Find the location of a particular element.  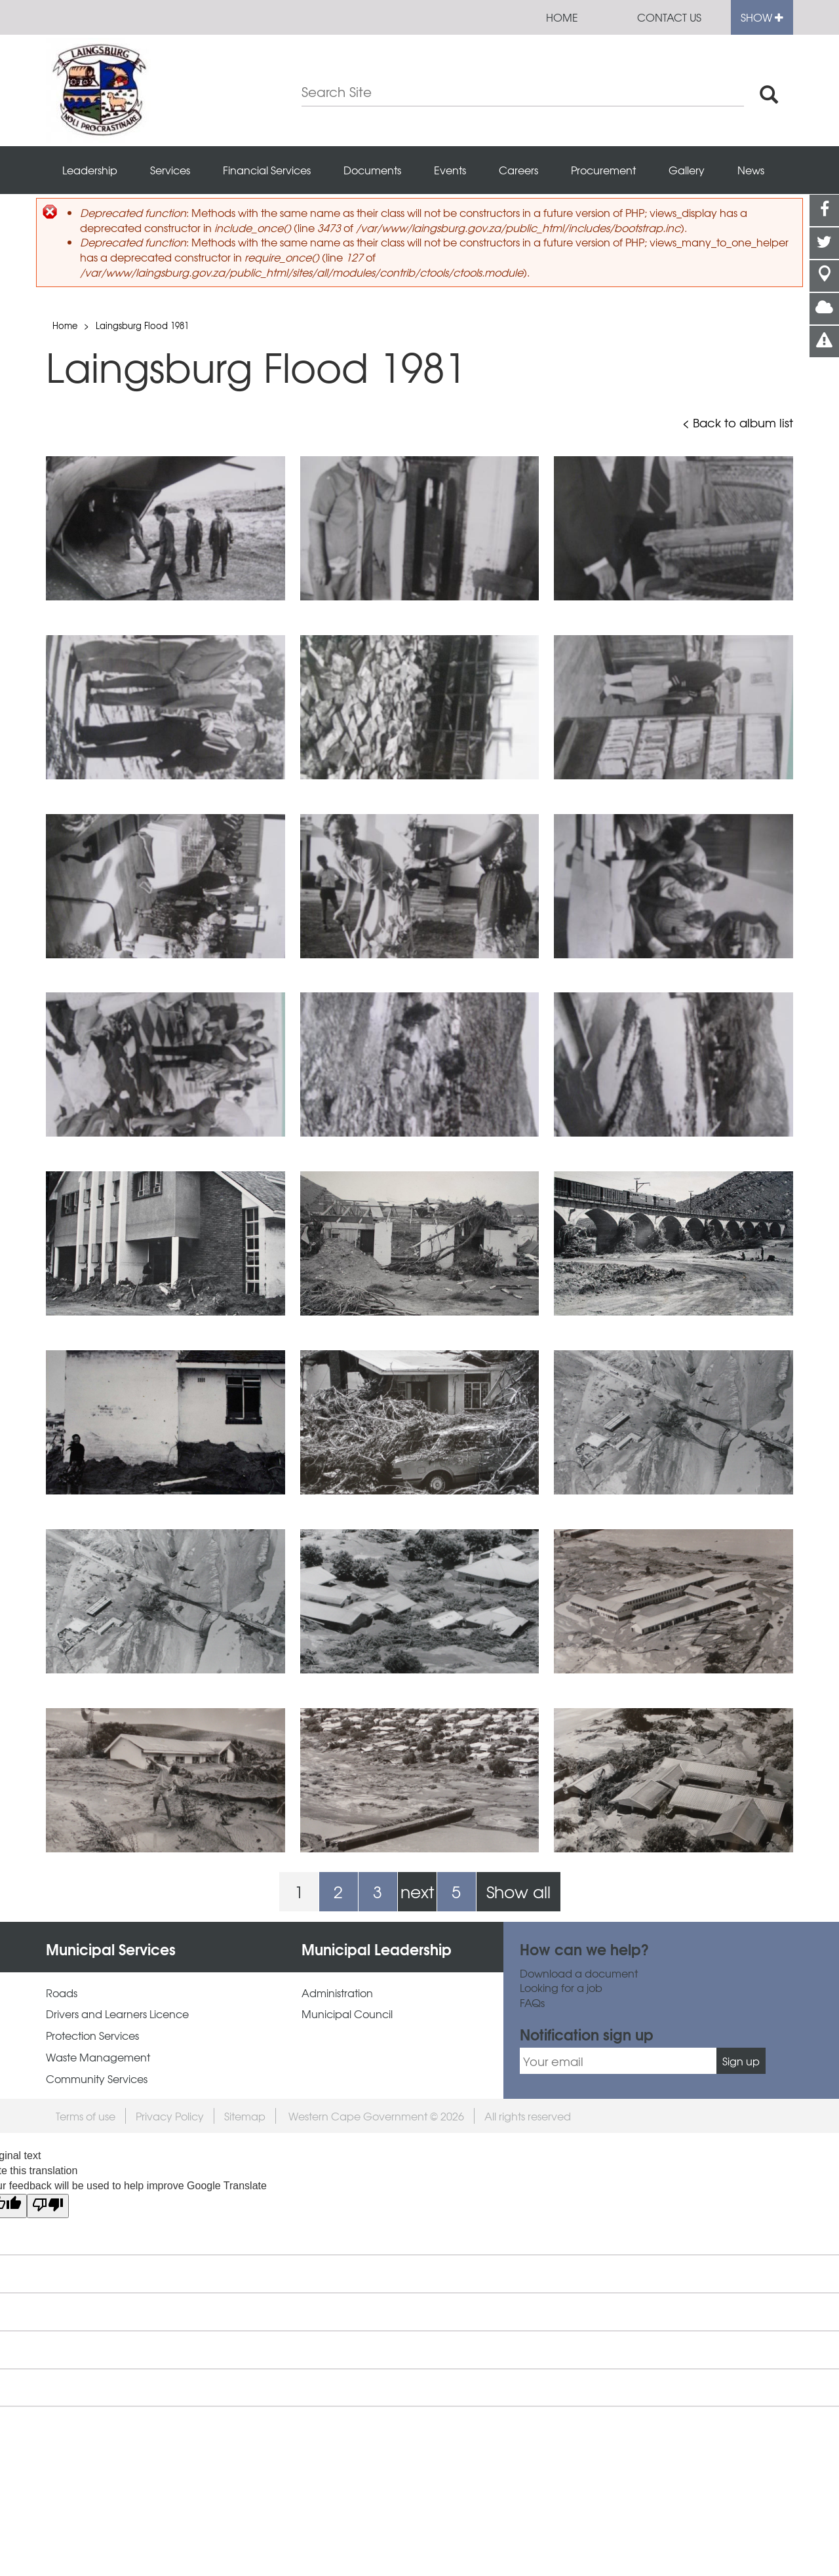

next › is located at coordinates (417, 1895).